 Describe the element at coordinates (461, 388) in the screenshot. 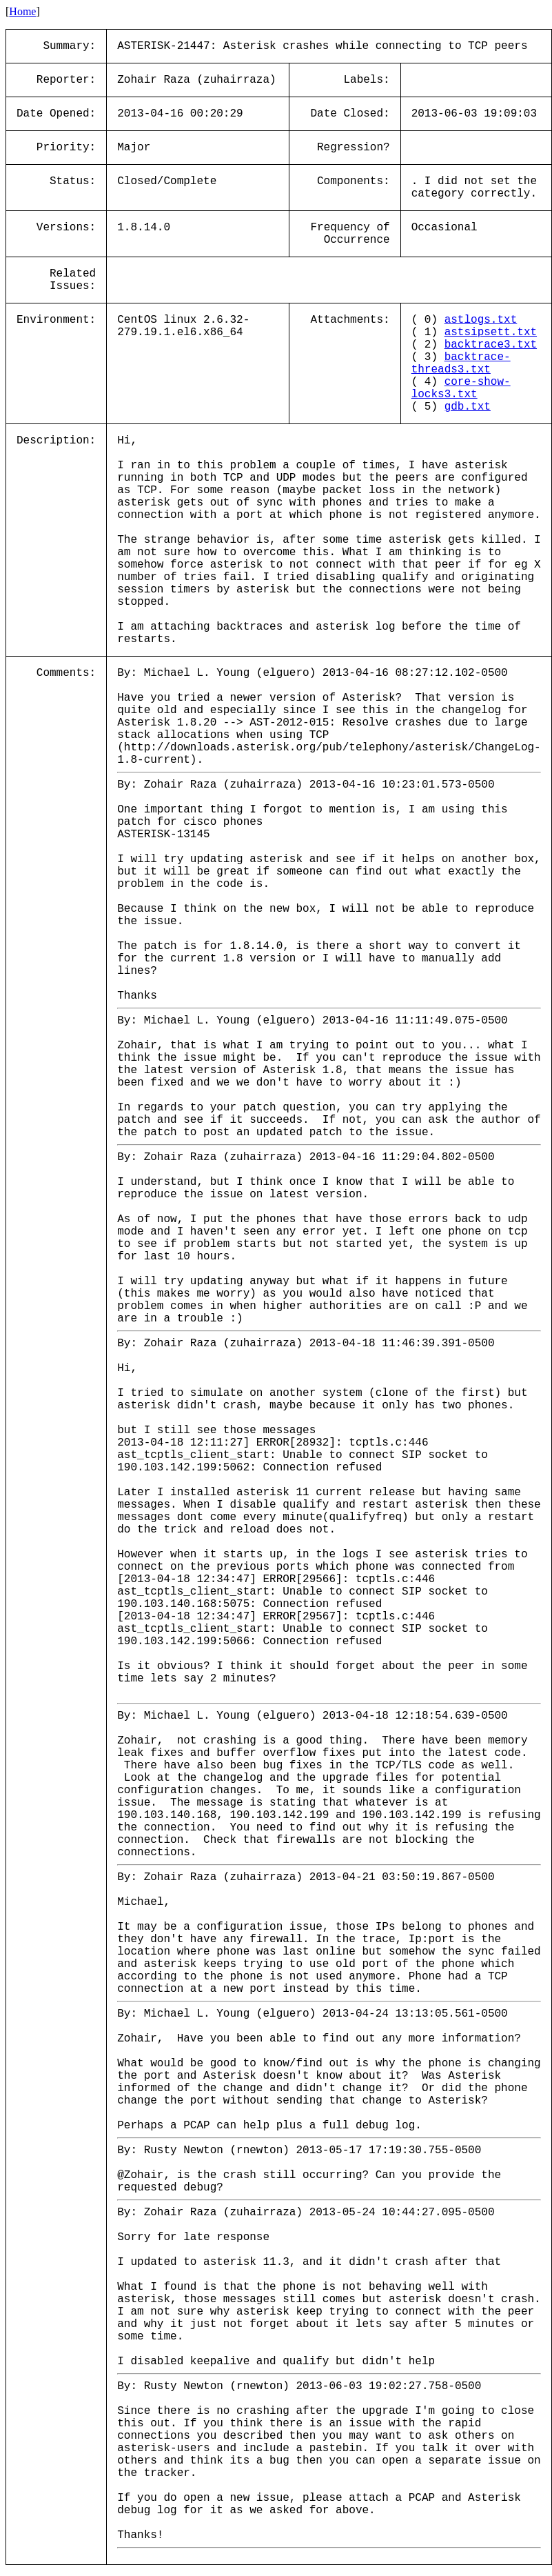

I see `core-show-locks3.txt` at that location.